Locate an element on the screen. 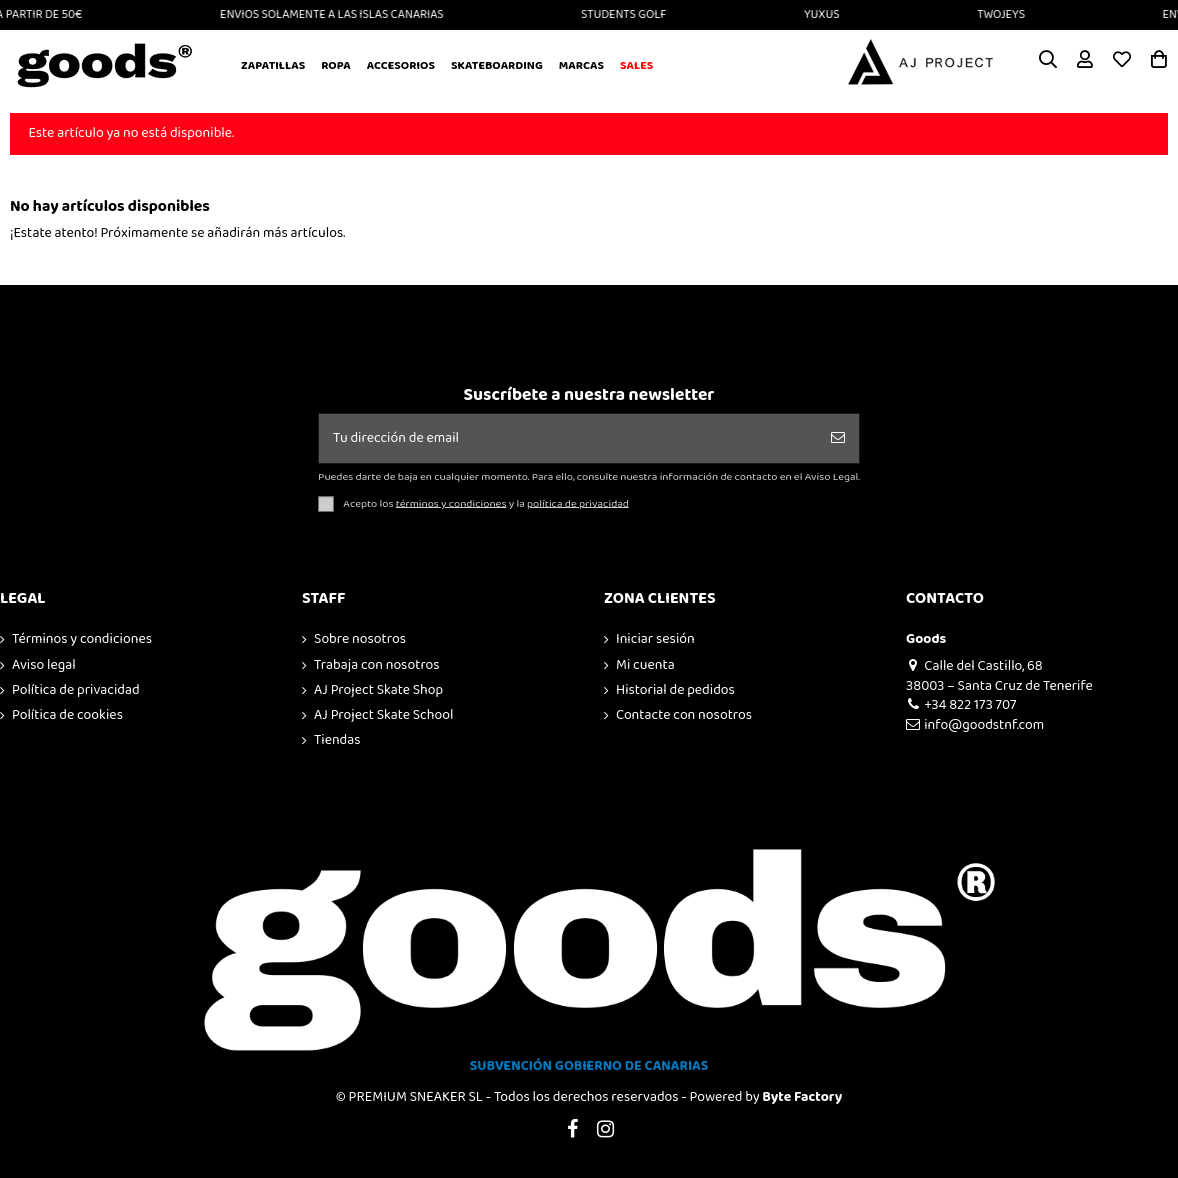  STUDENTS GOLF is located at coordinates (631, 14).